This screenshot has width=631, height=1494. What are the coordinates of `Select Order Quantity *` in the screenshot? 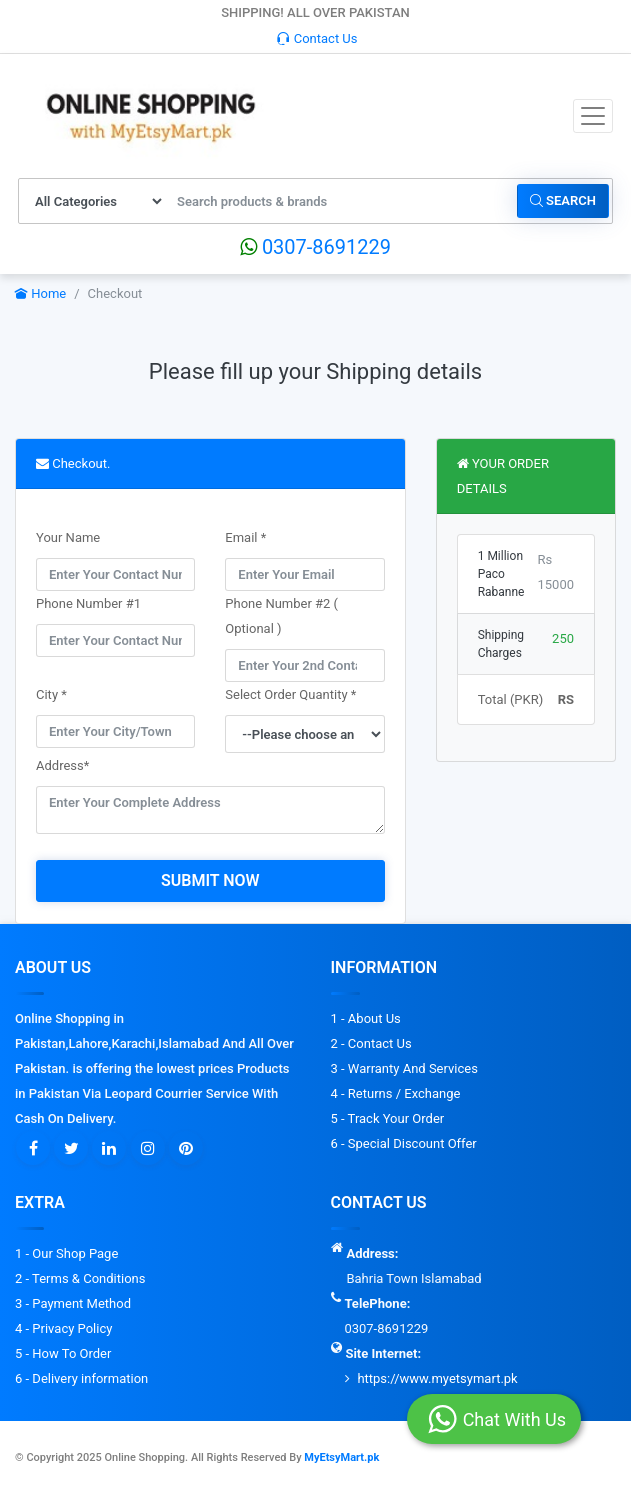 It's located at (290, 694).